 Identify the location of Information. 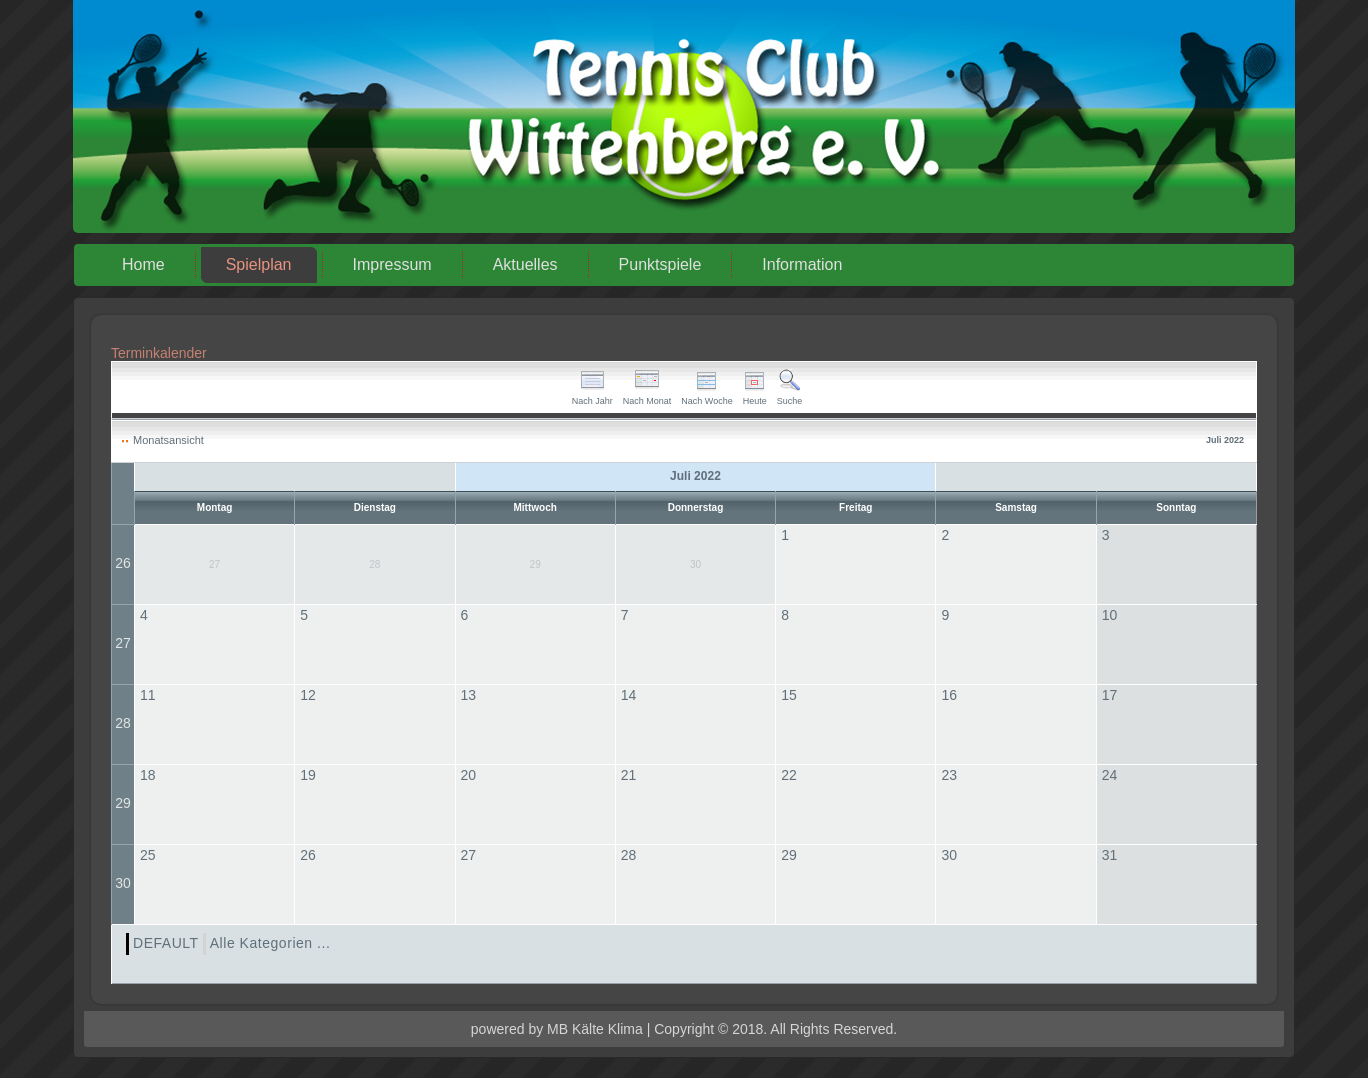
(802, 264).